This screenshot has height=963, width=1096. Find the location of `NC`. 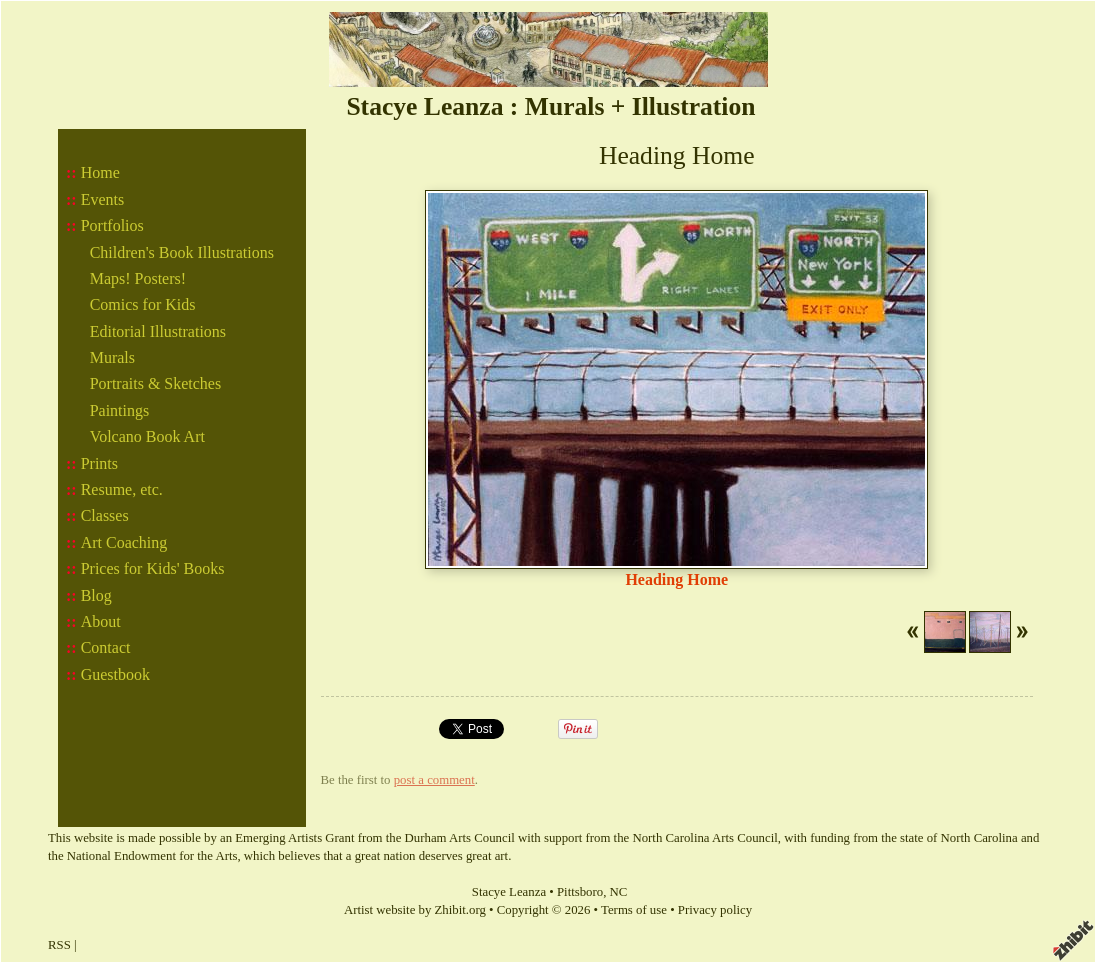

NC is located at coordinates (619, 892).